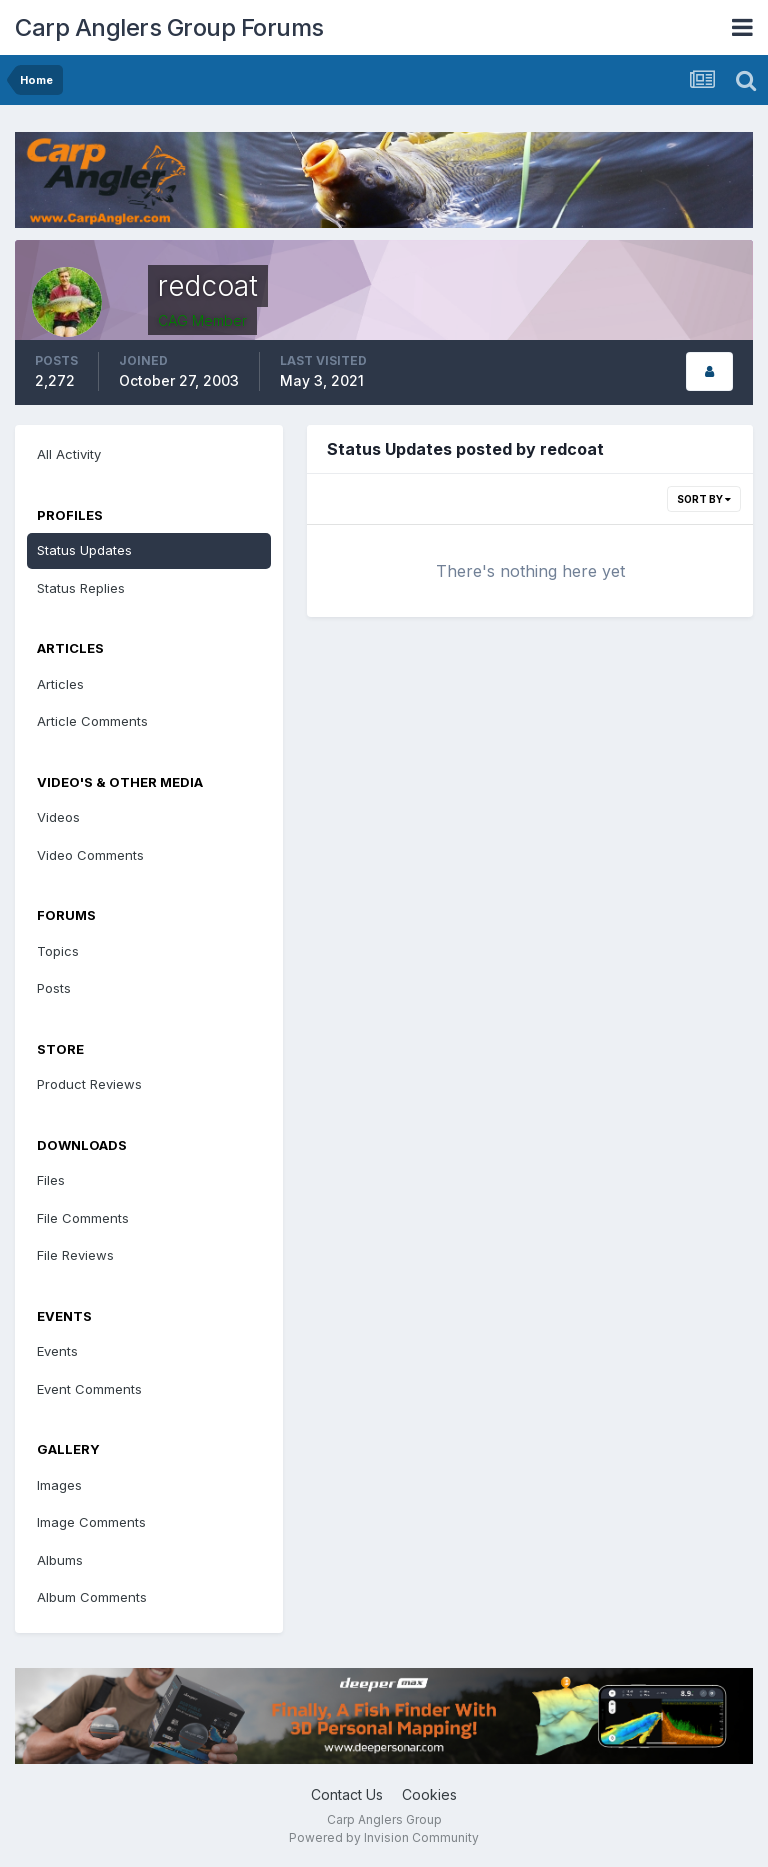  What do you see at coordinates (169, 27) in the screenshot?
I see `Carp Anglers Group Forums` at bounding box center [169, 27].